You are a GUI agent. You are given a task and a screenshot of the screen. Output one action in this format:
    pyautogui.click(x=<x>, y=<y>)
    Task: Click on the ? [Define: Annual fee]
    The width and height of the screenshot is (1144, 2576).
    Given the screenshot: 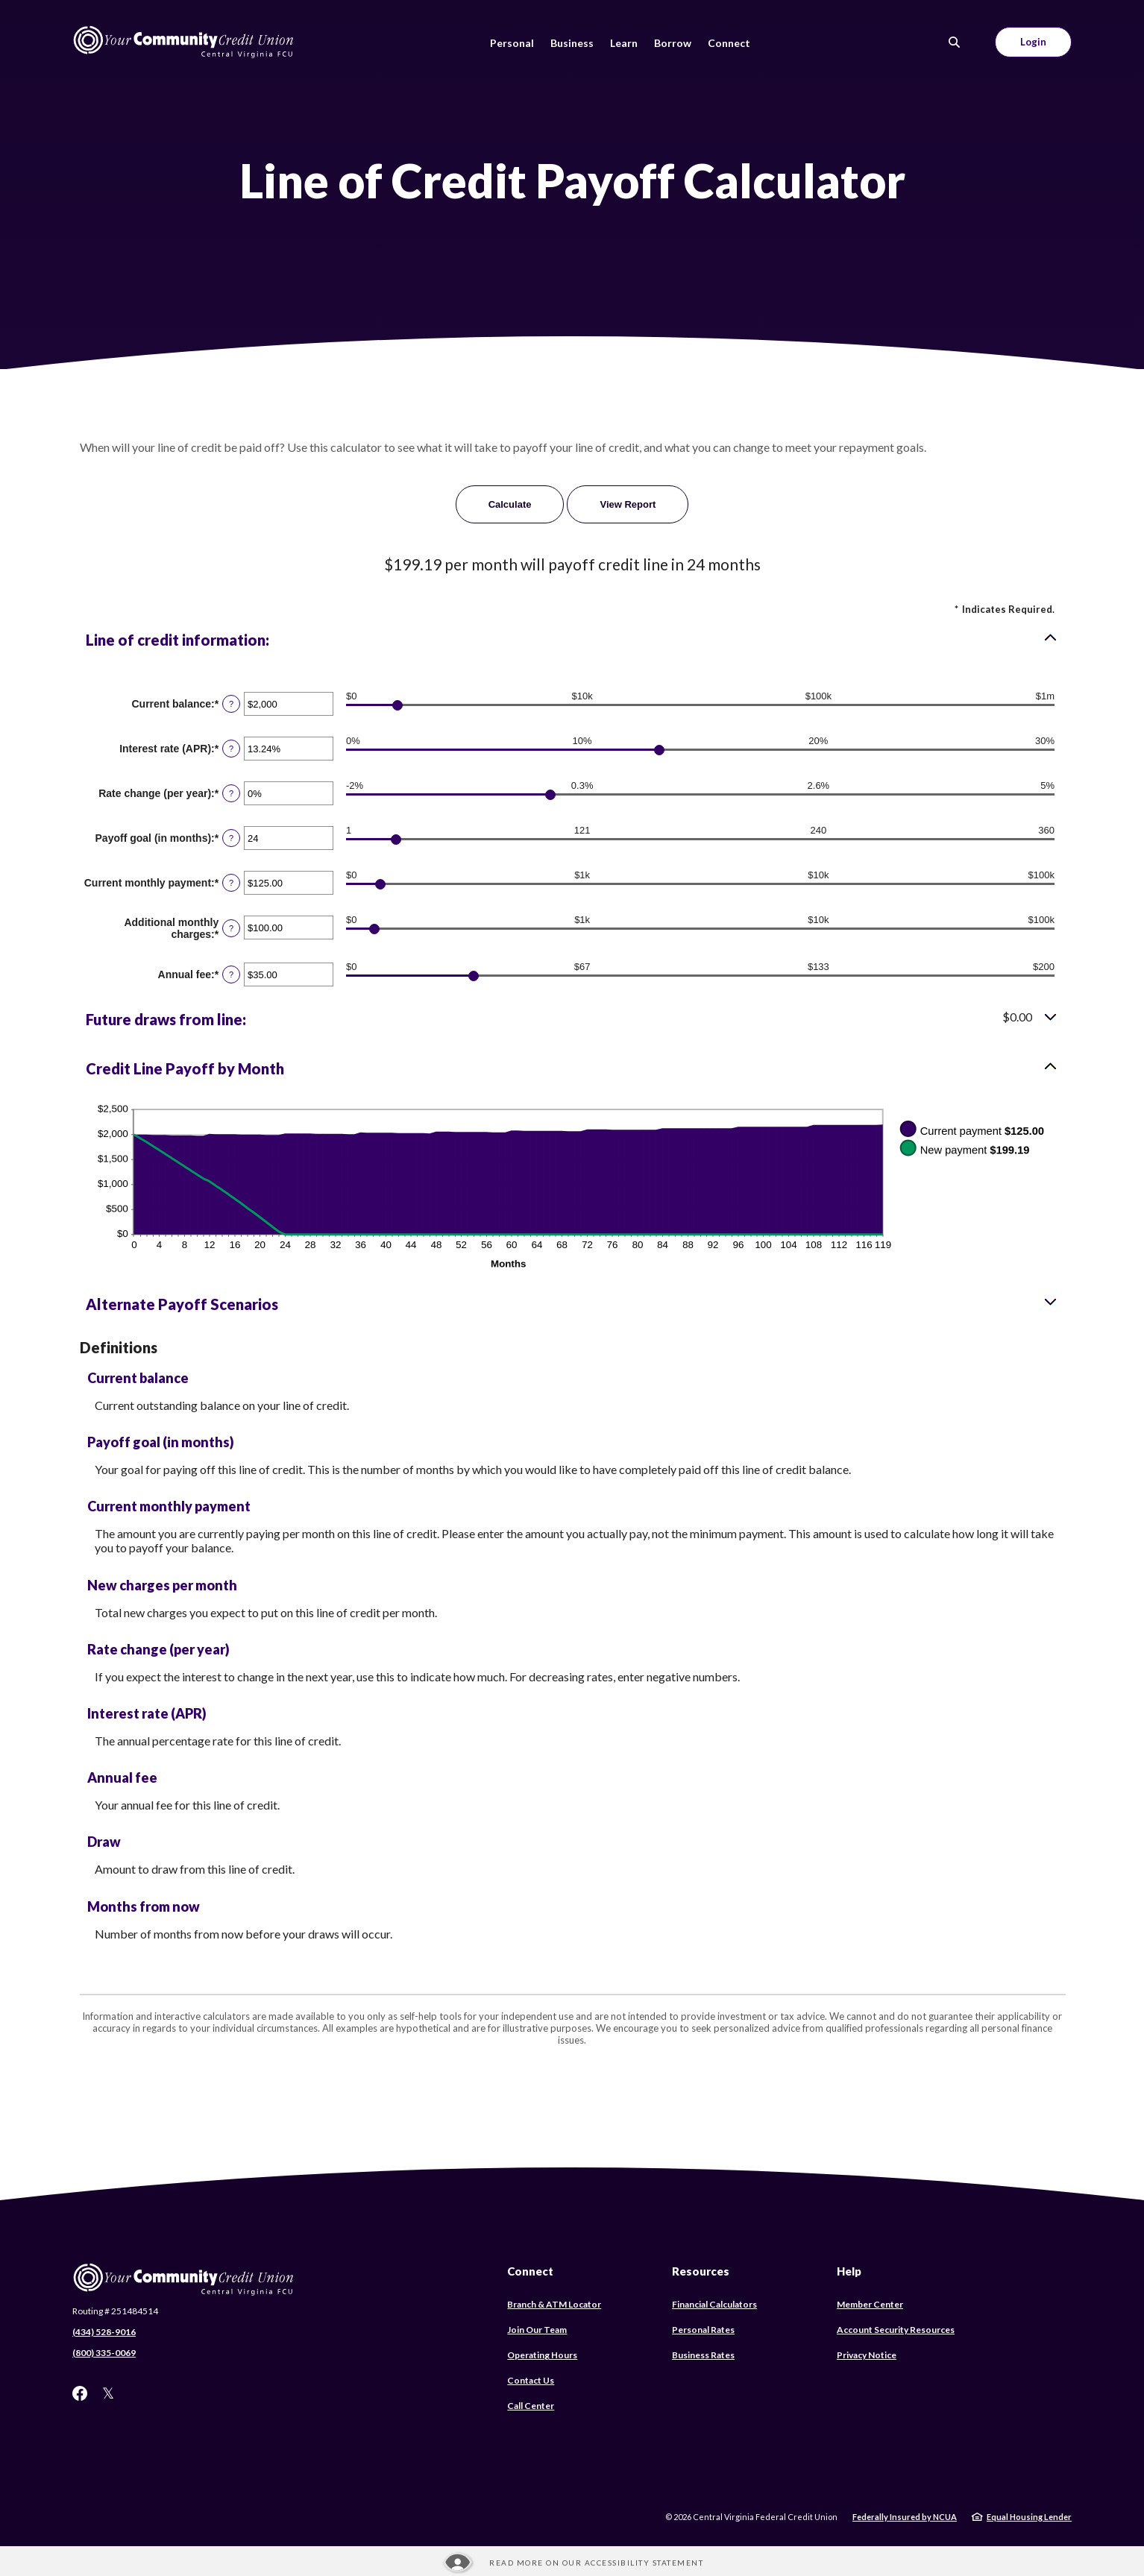 What is the action you would take?
    pyautogui.click(x=231, y=974)
    